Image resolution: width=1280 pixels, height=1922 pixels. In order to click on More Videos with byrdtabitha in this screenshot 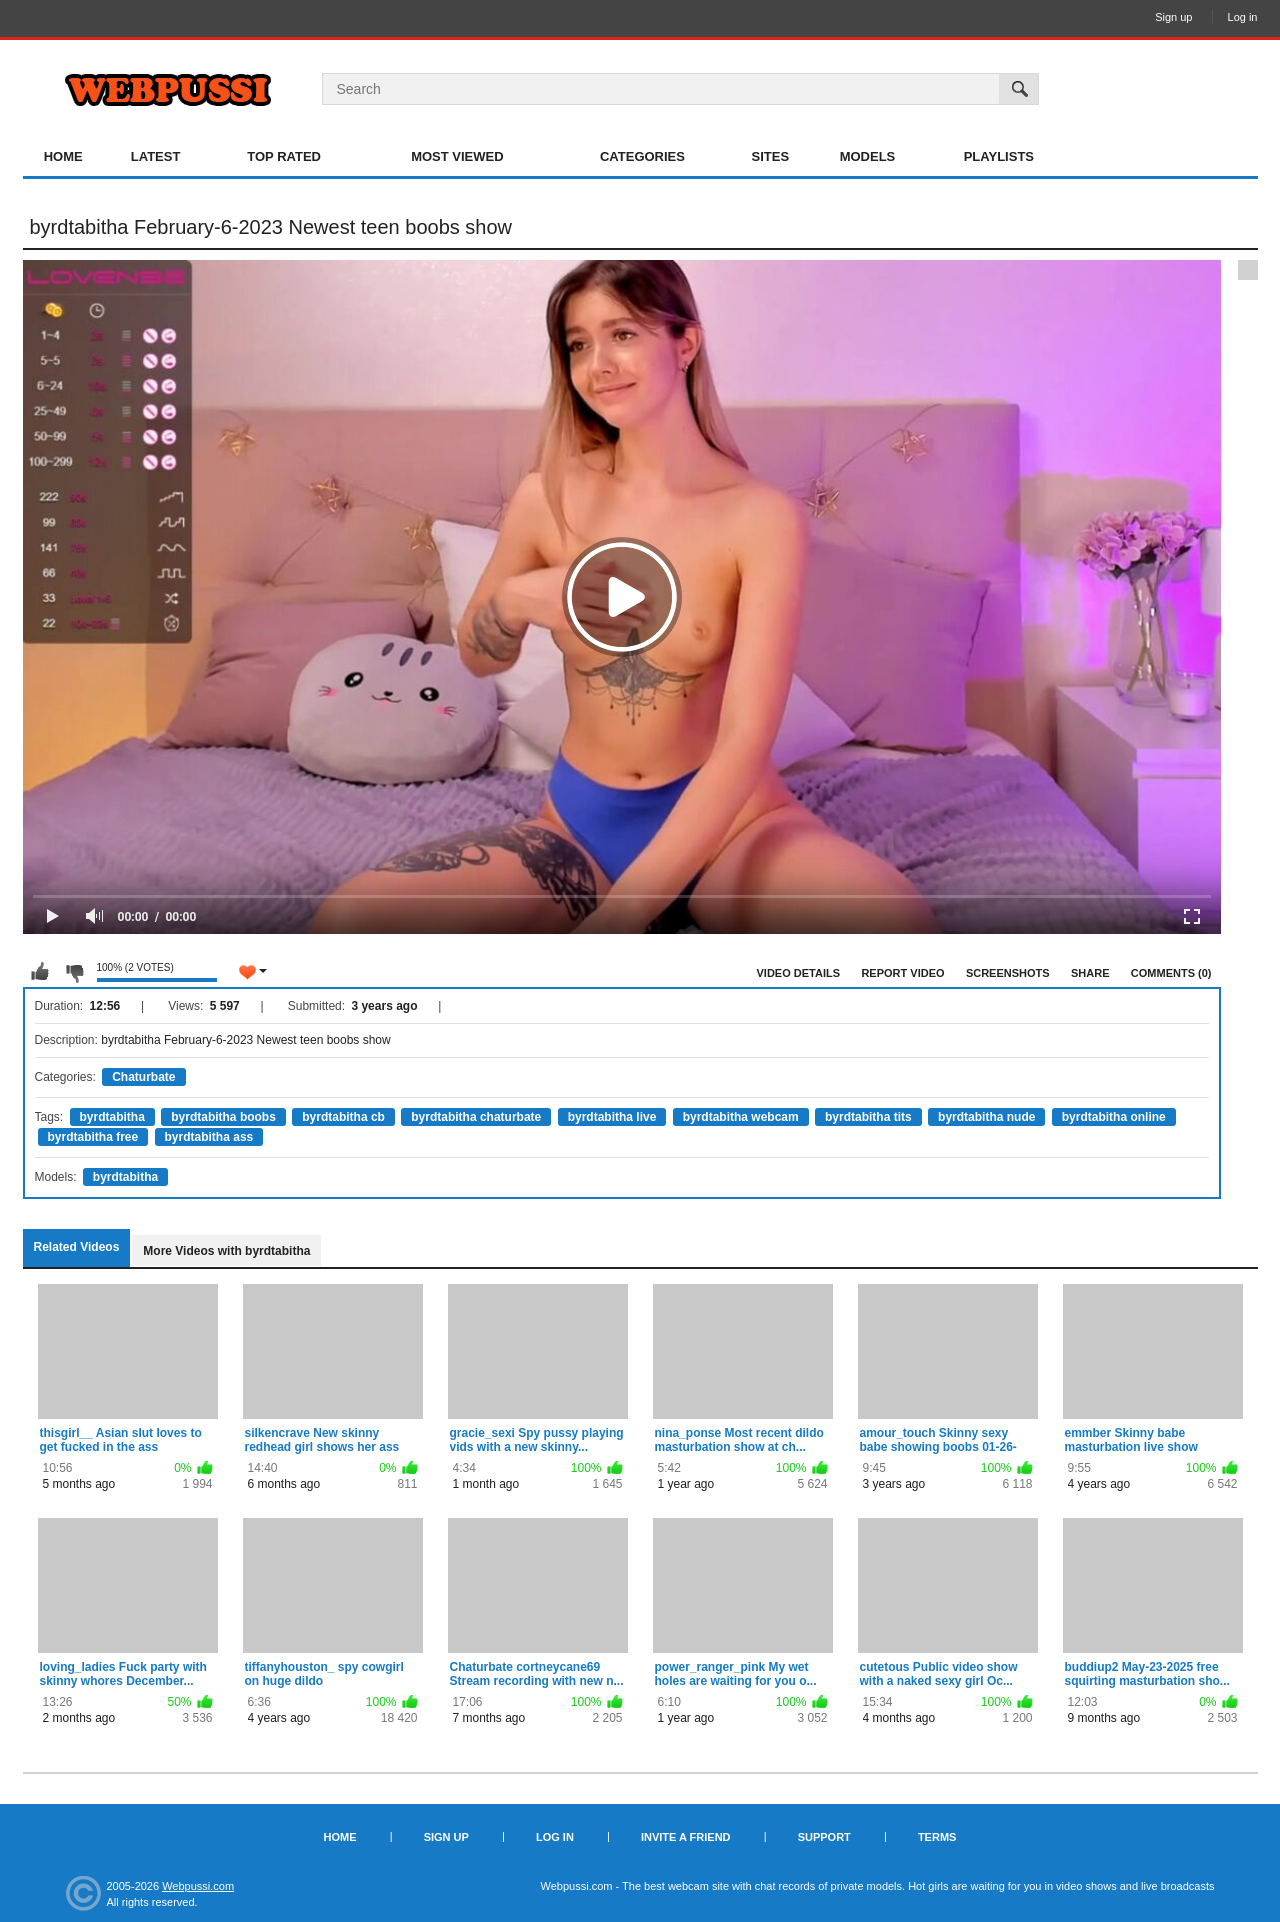, I will do `click(226, 1251)`.